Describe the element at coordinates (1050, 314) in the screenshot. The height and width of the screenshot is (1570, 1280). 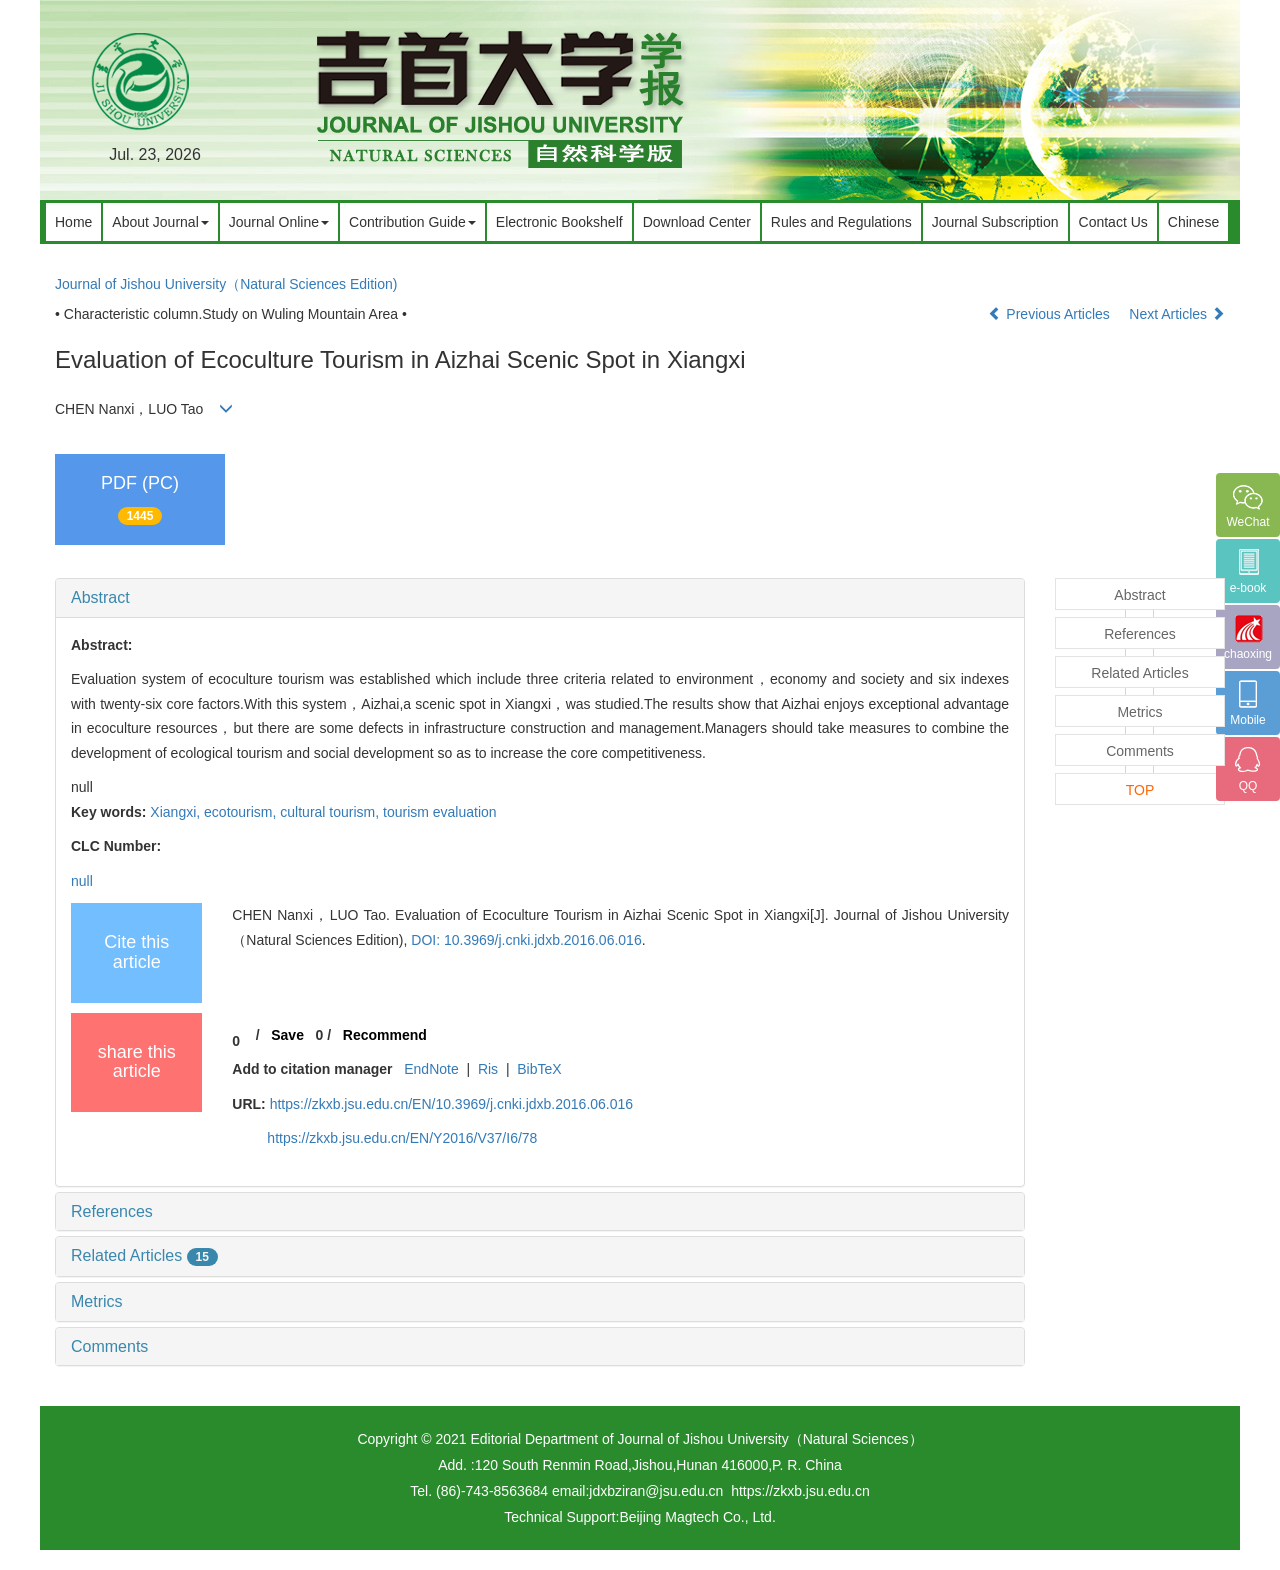
I see `Previous Articles` at that location.